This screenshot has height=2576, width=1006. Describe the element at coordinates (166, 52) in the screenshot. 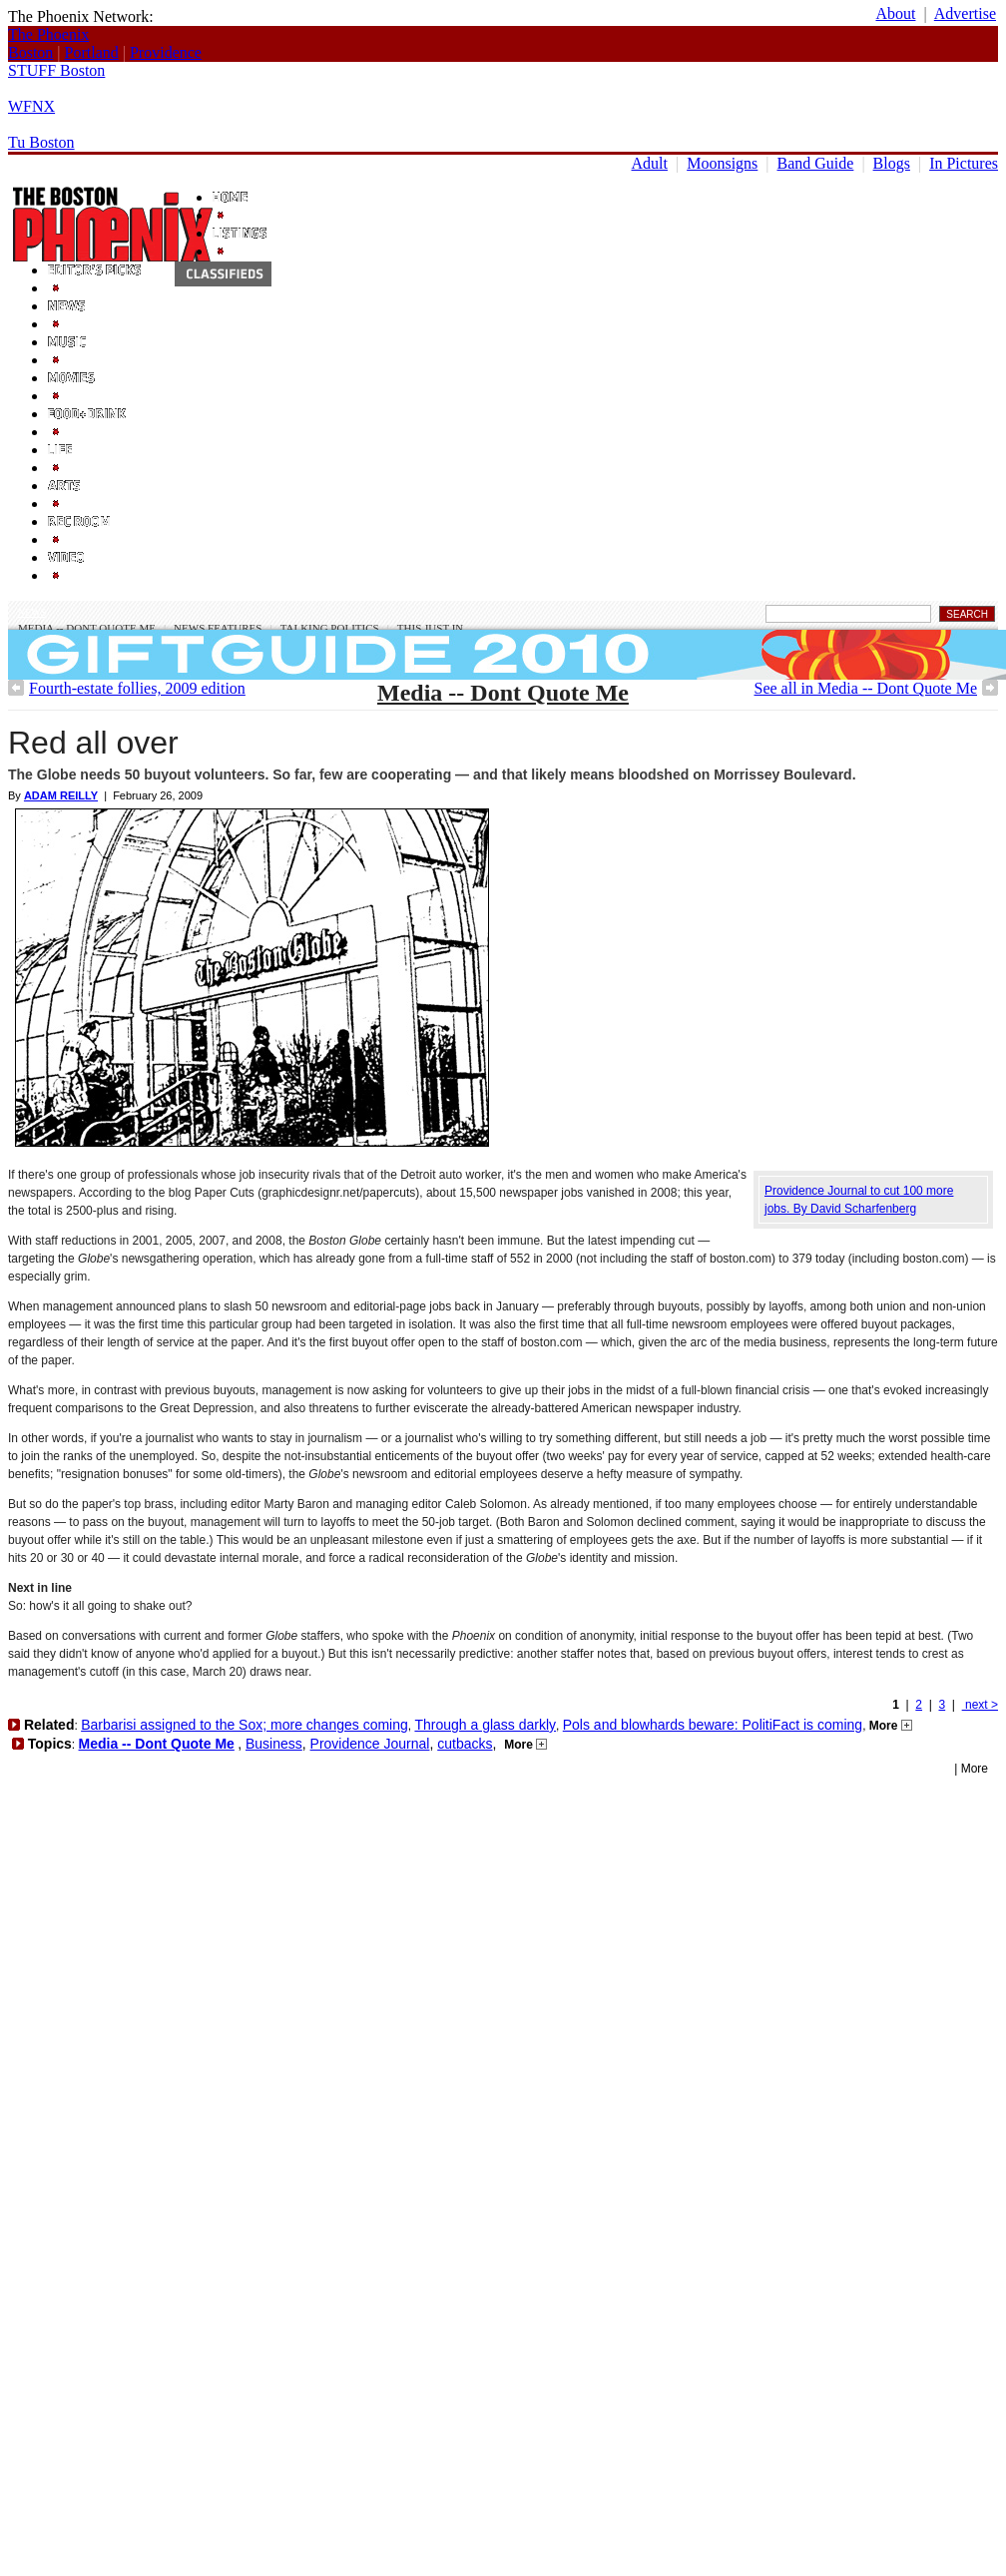

I see `Providence` at that location.